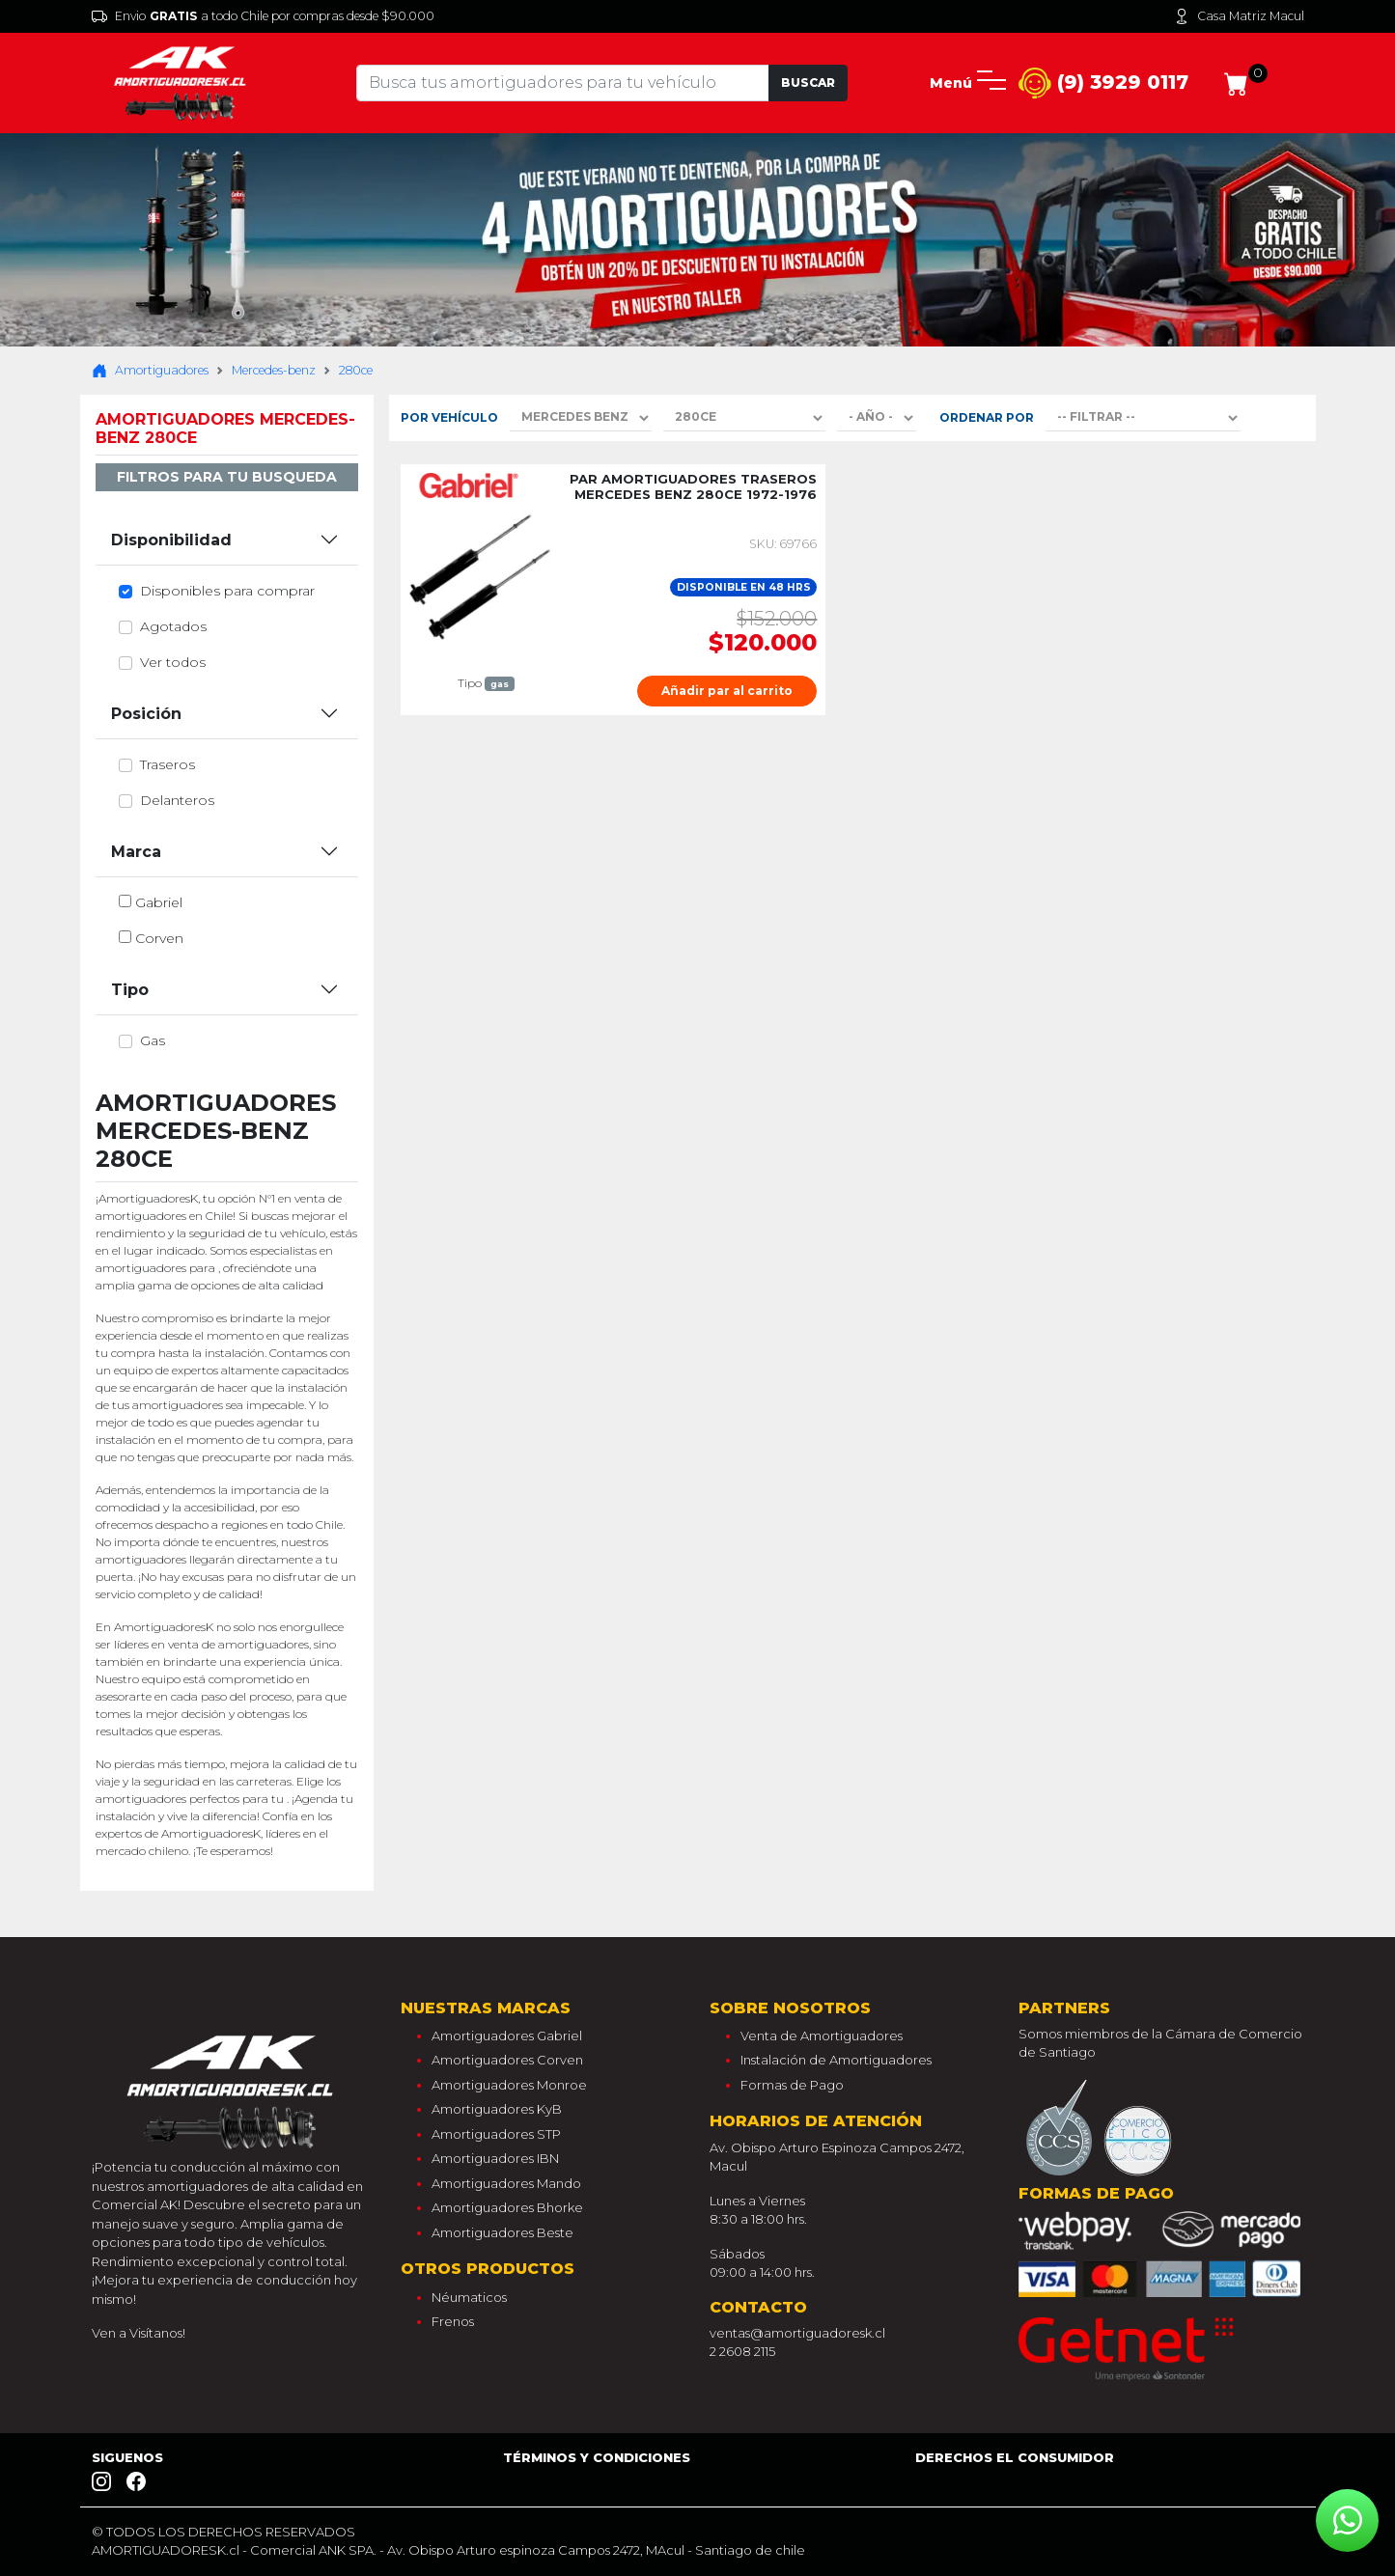 This screenshot has height=2576, width=1395. Describe the element at coordinates (165, 2550) in the screenshot. I see `AMORTIGUADORESK.cl` at that location.